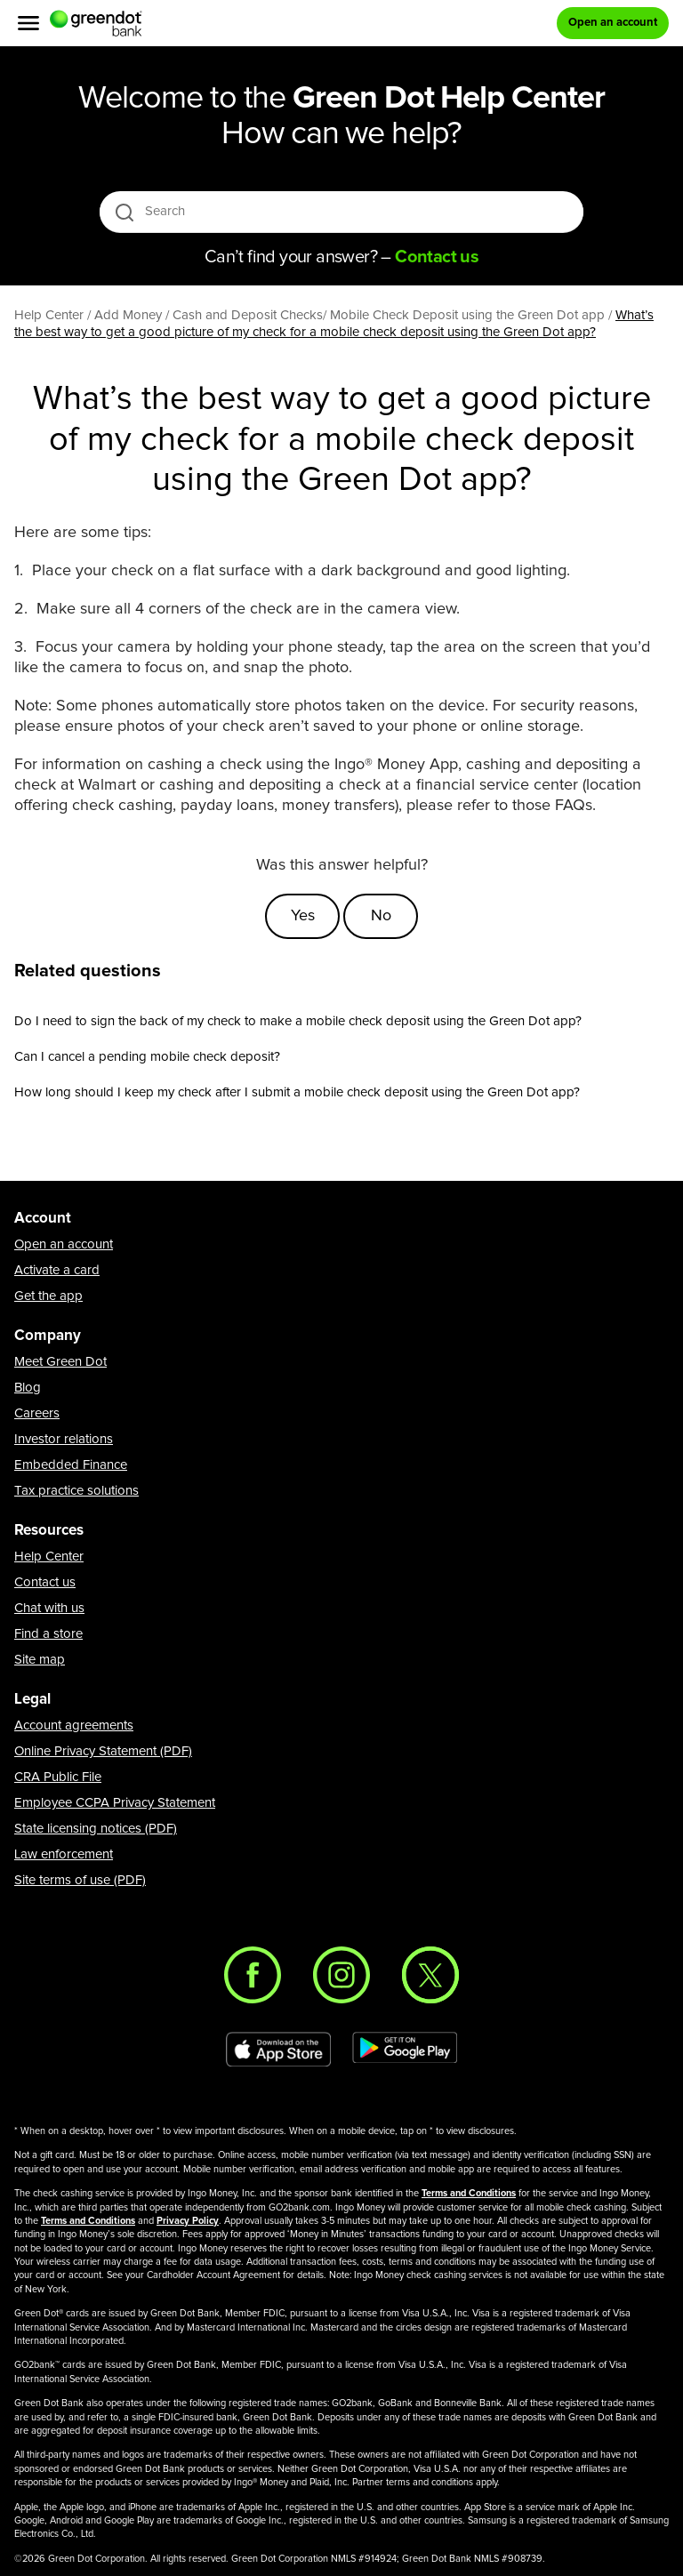 This screenshot has width=683, height=2576. What do you see at coordinates (252, 1974) in the screenshot?
I see `[Facebook]` at bounding box center [252, 1974].